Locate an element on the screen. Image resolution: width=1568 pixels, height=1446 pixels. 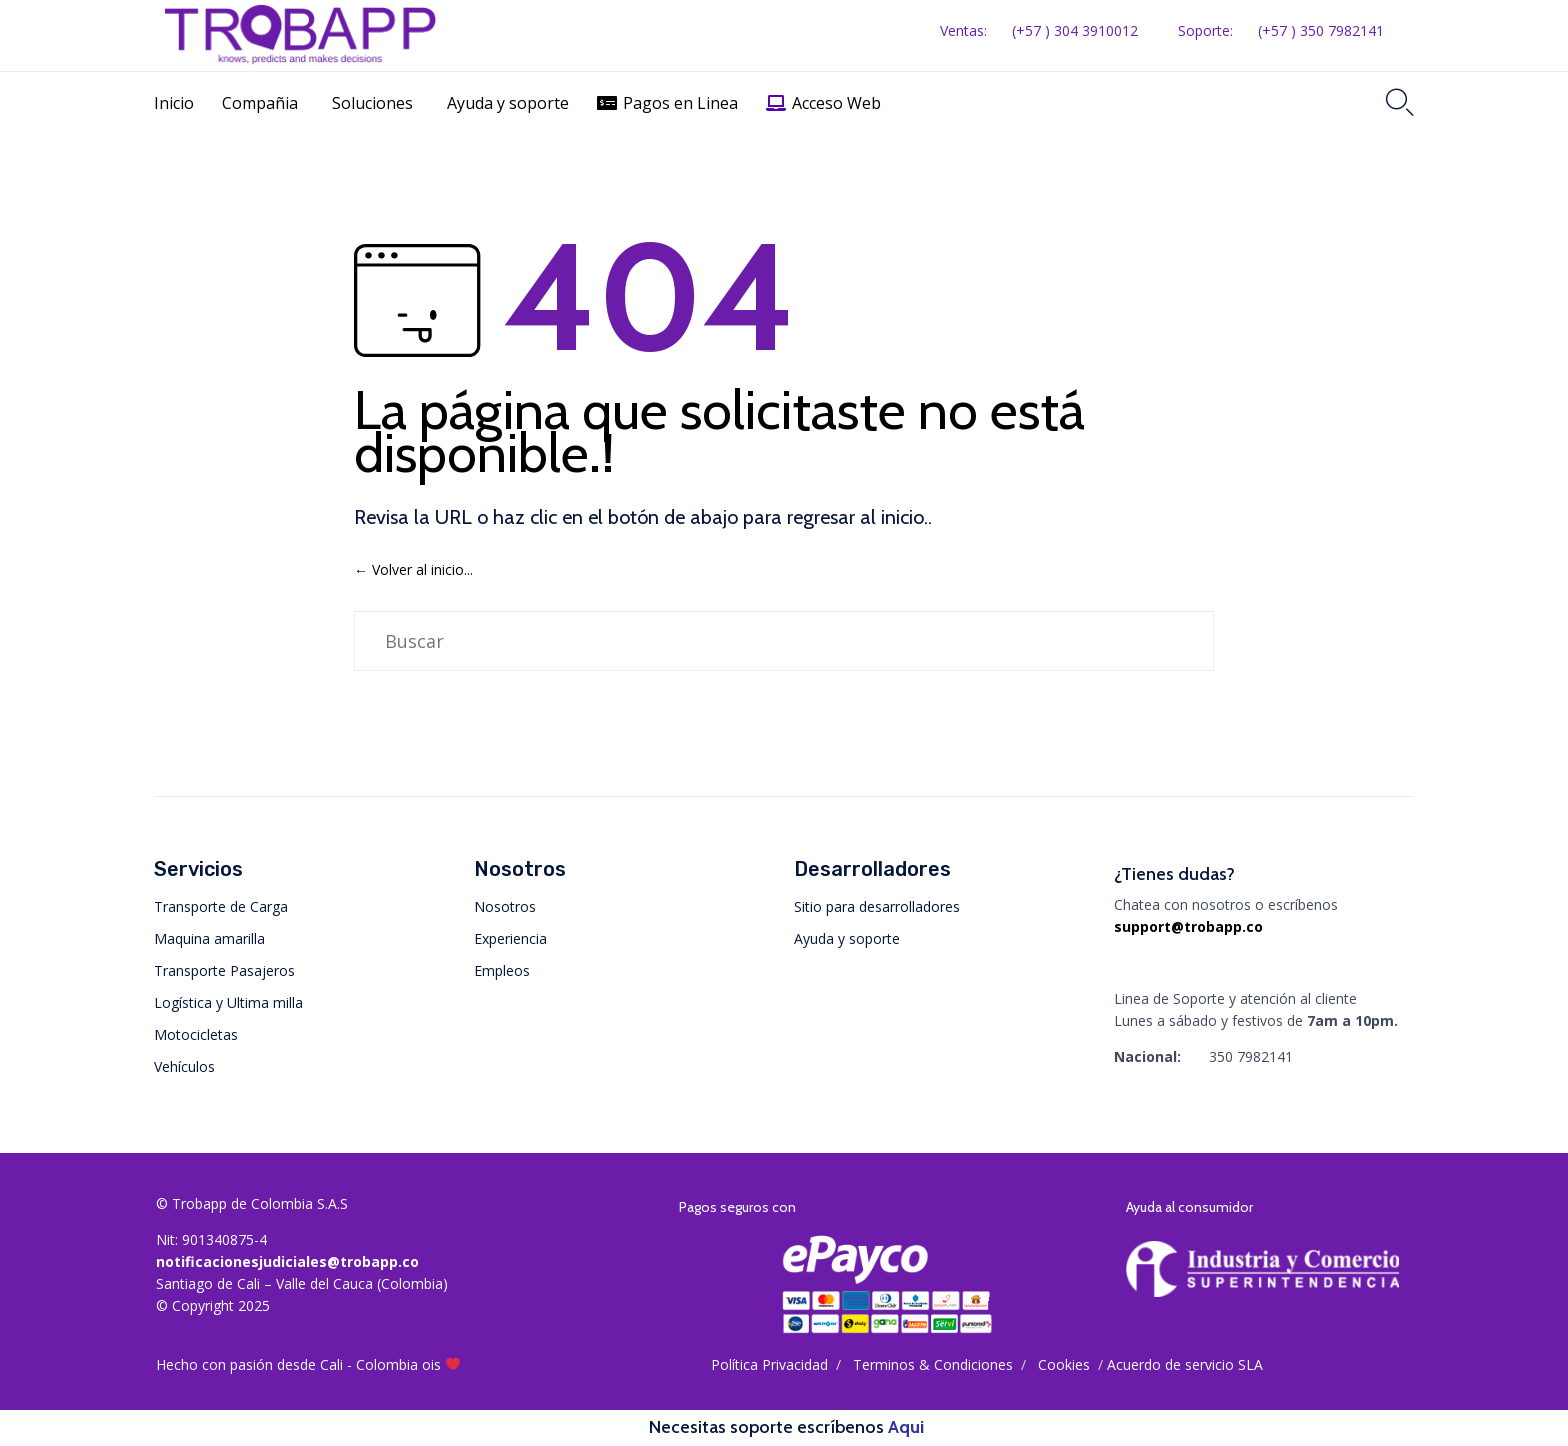
(+57 ) 350 7982141 is located at coordinates (1321, 30).